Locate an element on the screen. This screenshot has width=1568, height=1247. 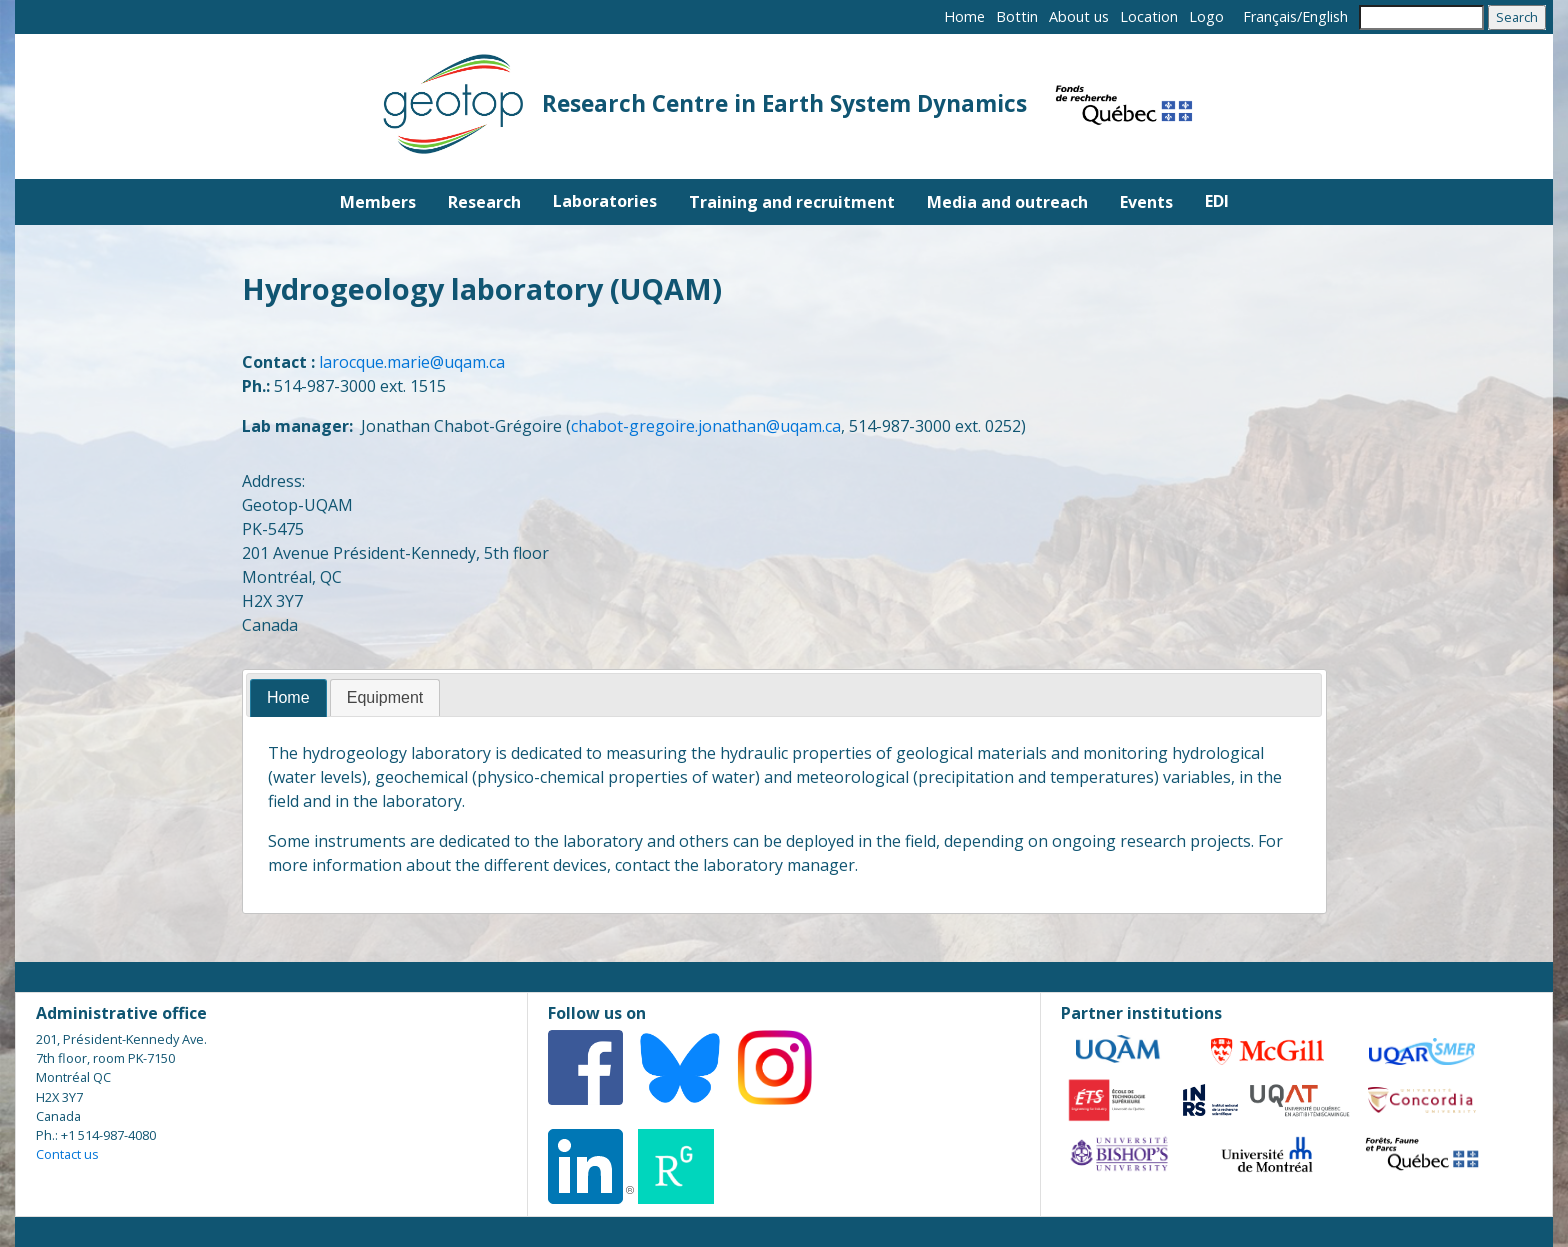
[tab] is located at coordinates (288, 698).